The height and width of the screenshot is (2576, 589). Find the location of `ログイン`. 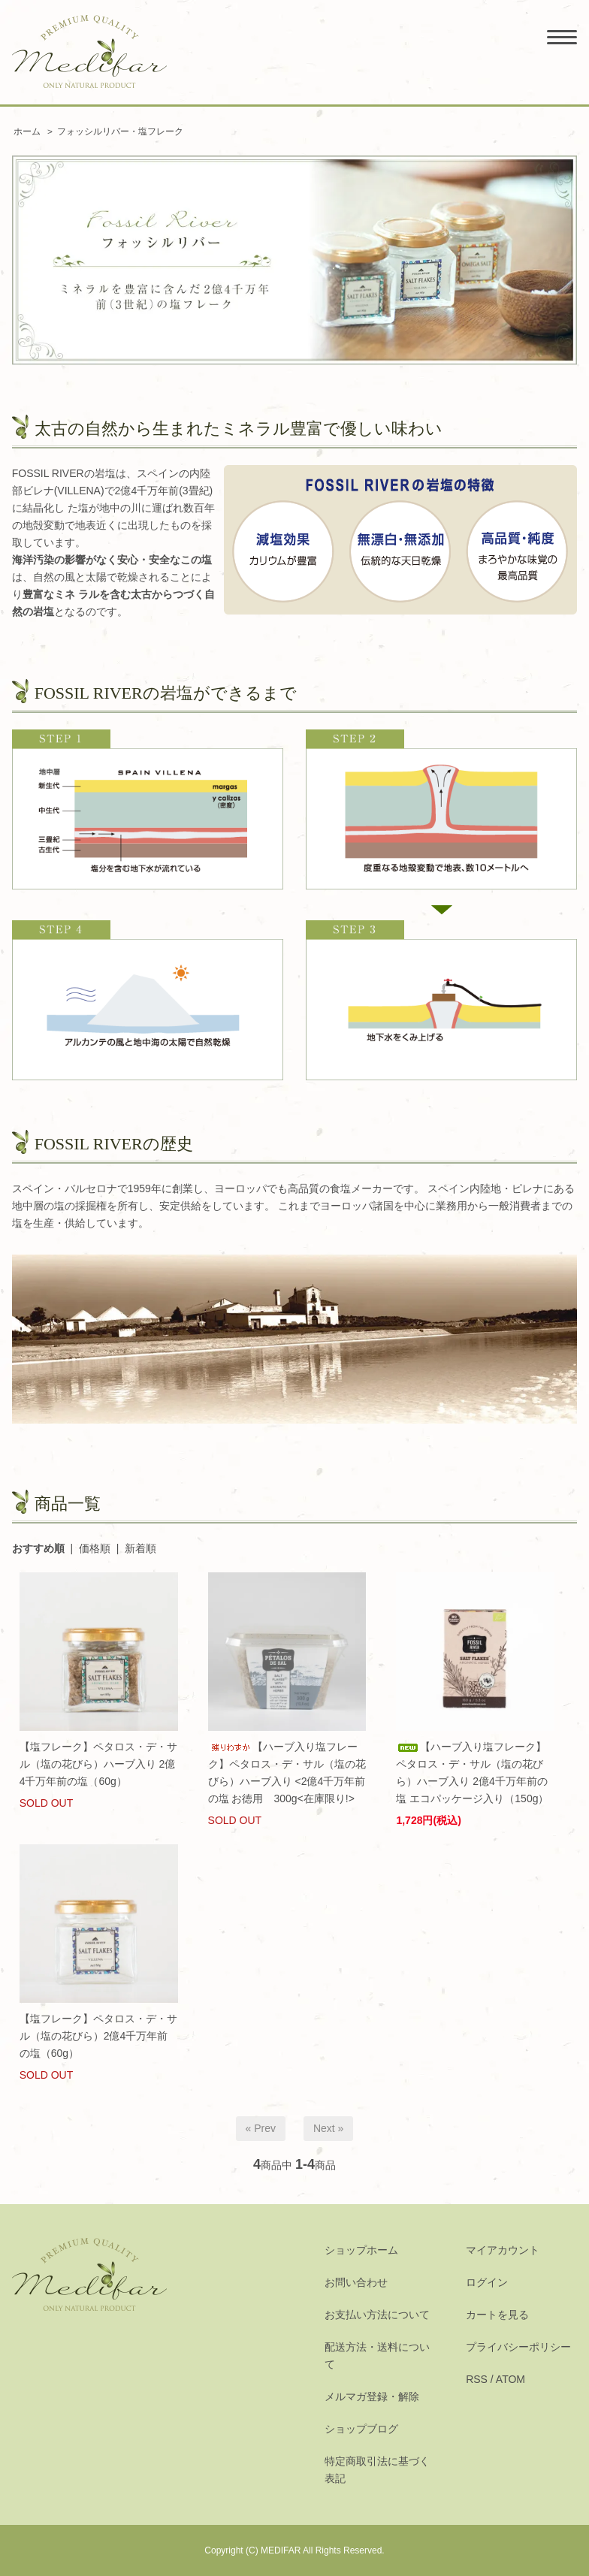

ログイン is located at coordinates (487, 2282).